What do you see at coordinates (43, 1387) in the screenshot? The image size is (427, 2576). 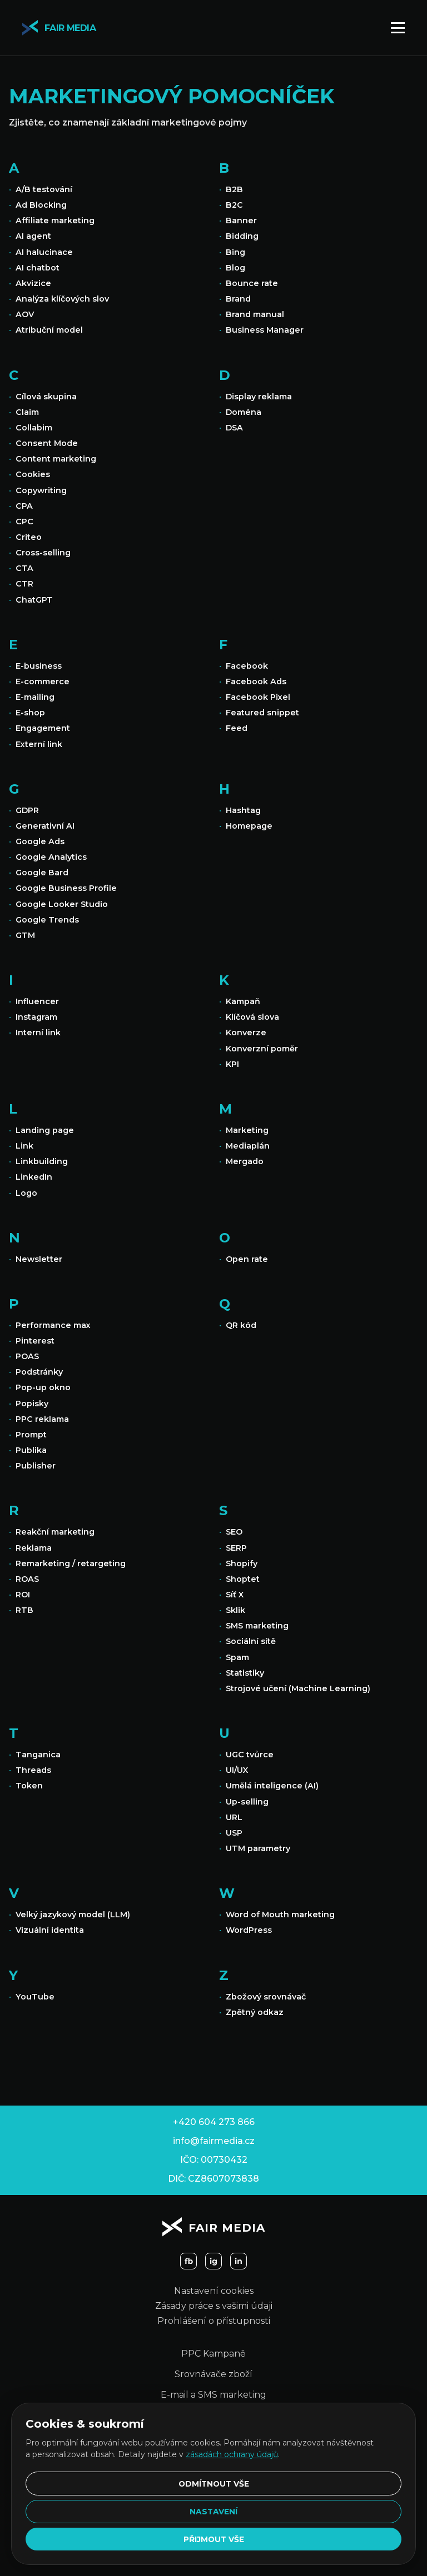 I see `Pop-up okno` at bounding box center [43, 1387].